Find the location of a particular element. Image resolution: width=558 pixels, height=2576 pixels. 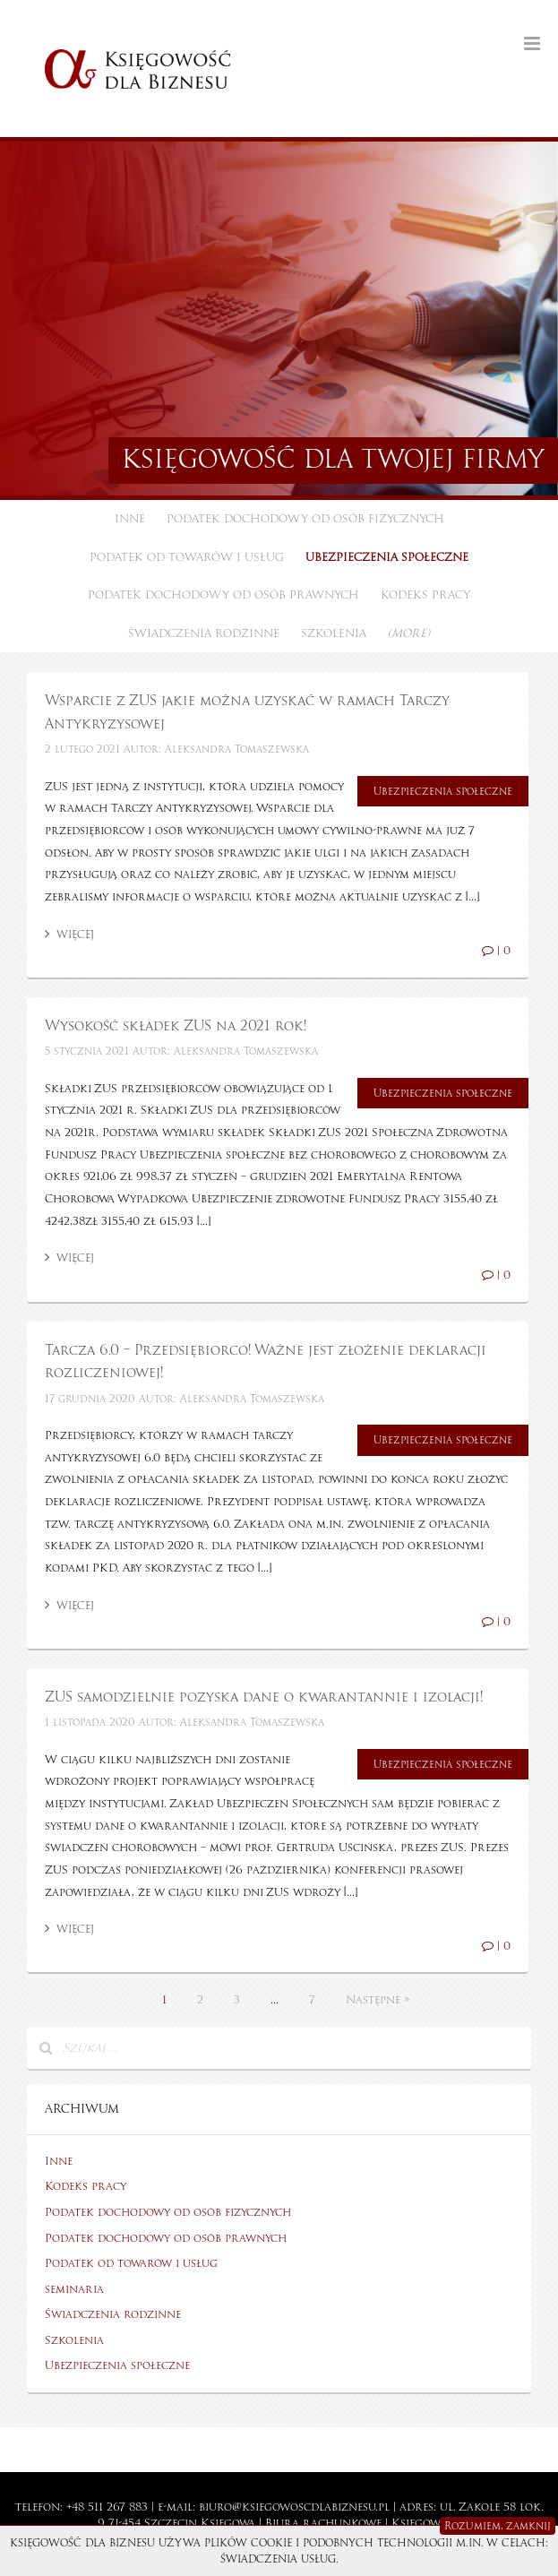

Kodeks pracy is located at coordinates (425, 595).